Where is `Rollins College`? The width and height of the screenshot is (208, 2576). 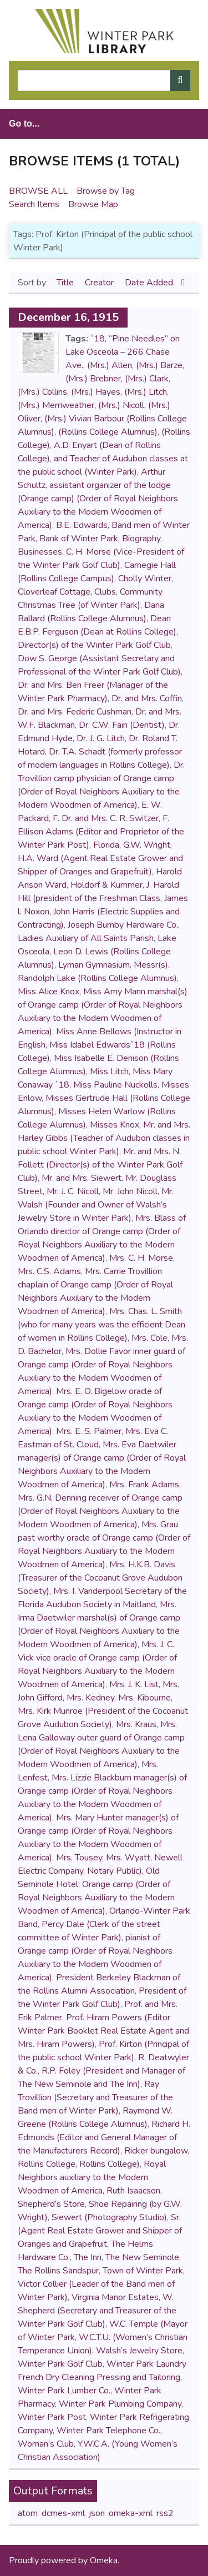 Rollins College is located at coordinates (46, 2164).